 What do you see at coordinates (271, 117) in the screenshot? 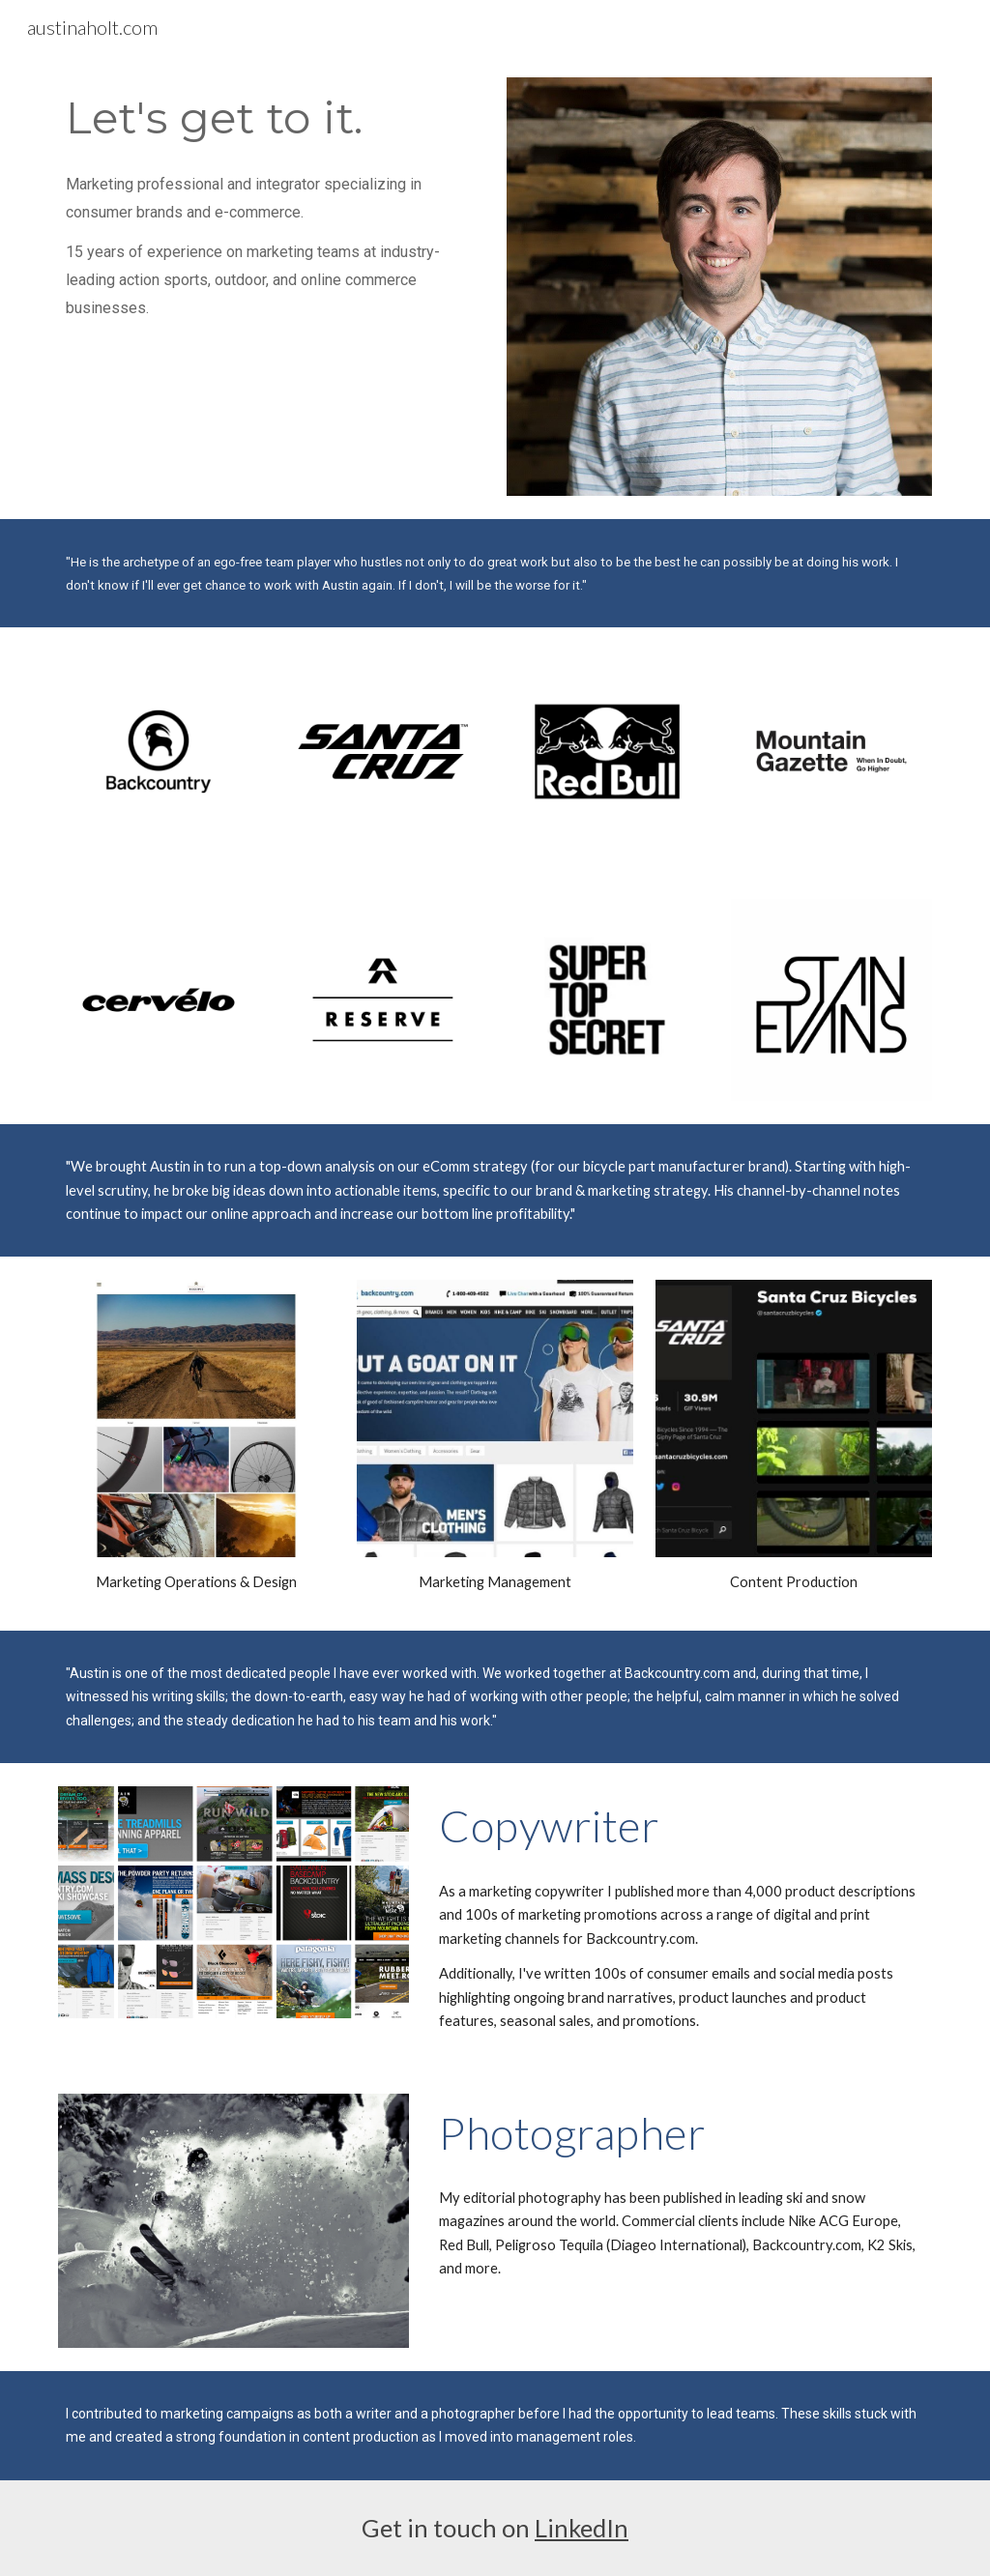
I see `[main]` at bounding box center [271, 117].